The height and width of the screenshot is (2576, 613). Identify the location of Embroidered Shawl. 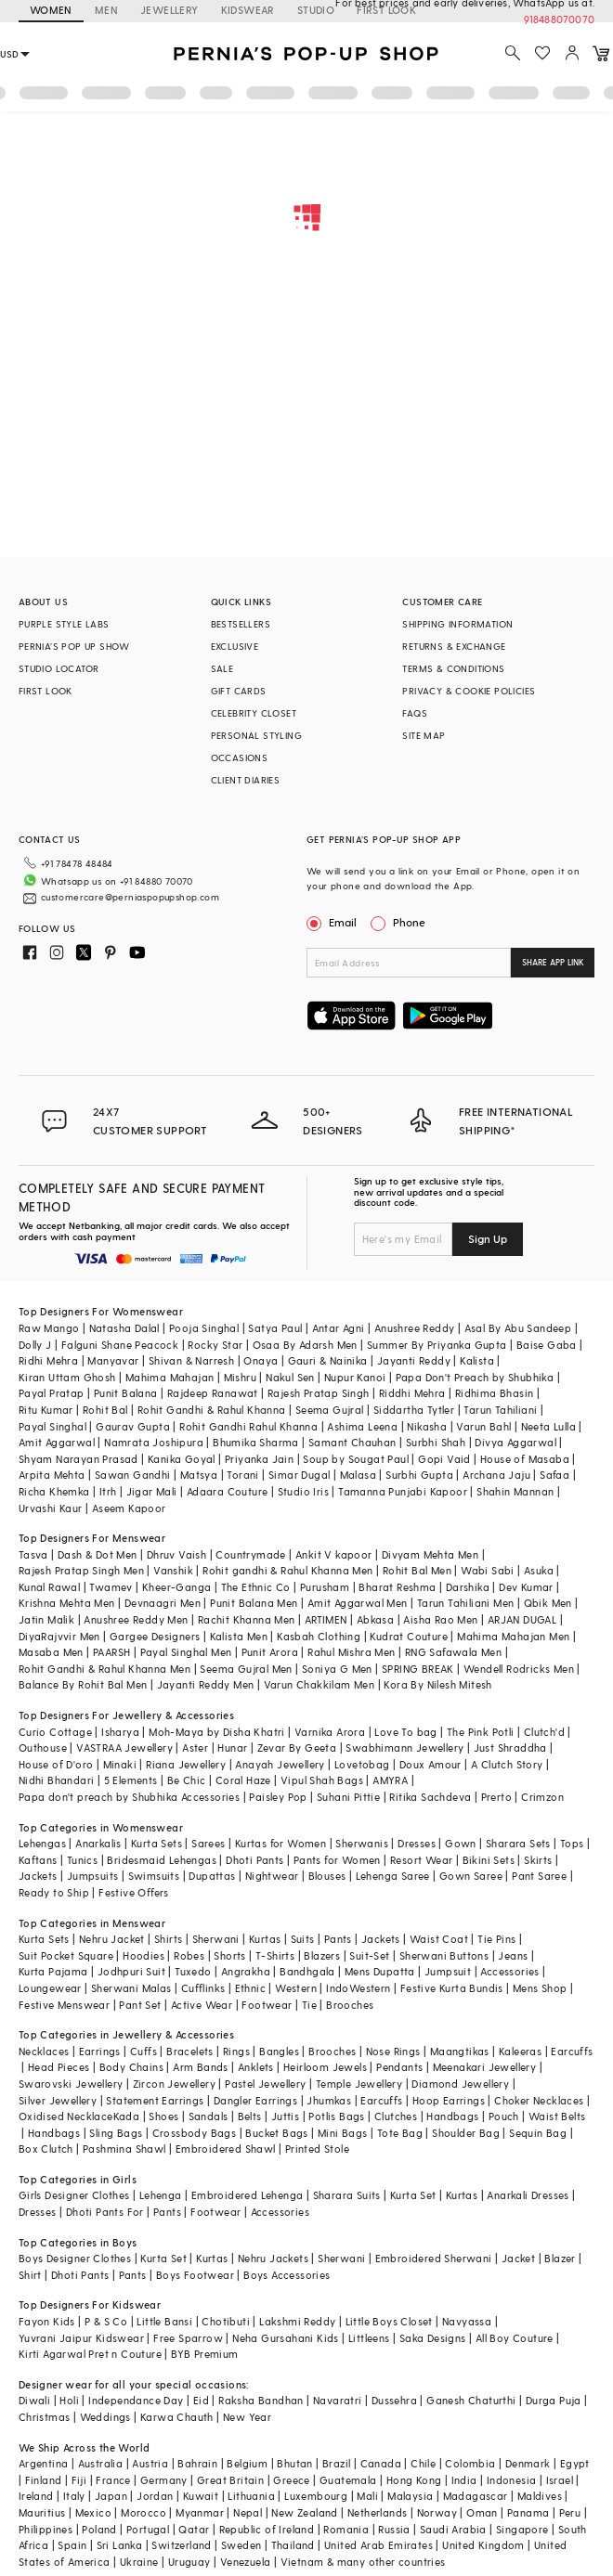
(226, 2148).